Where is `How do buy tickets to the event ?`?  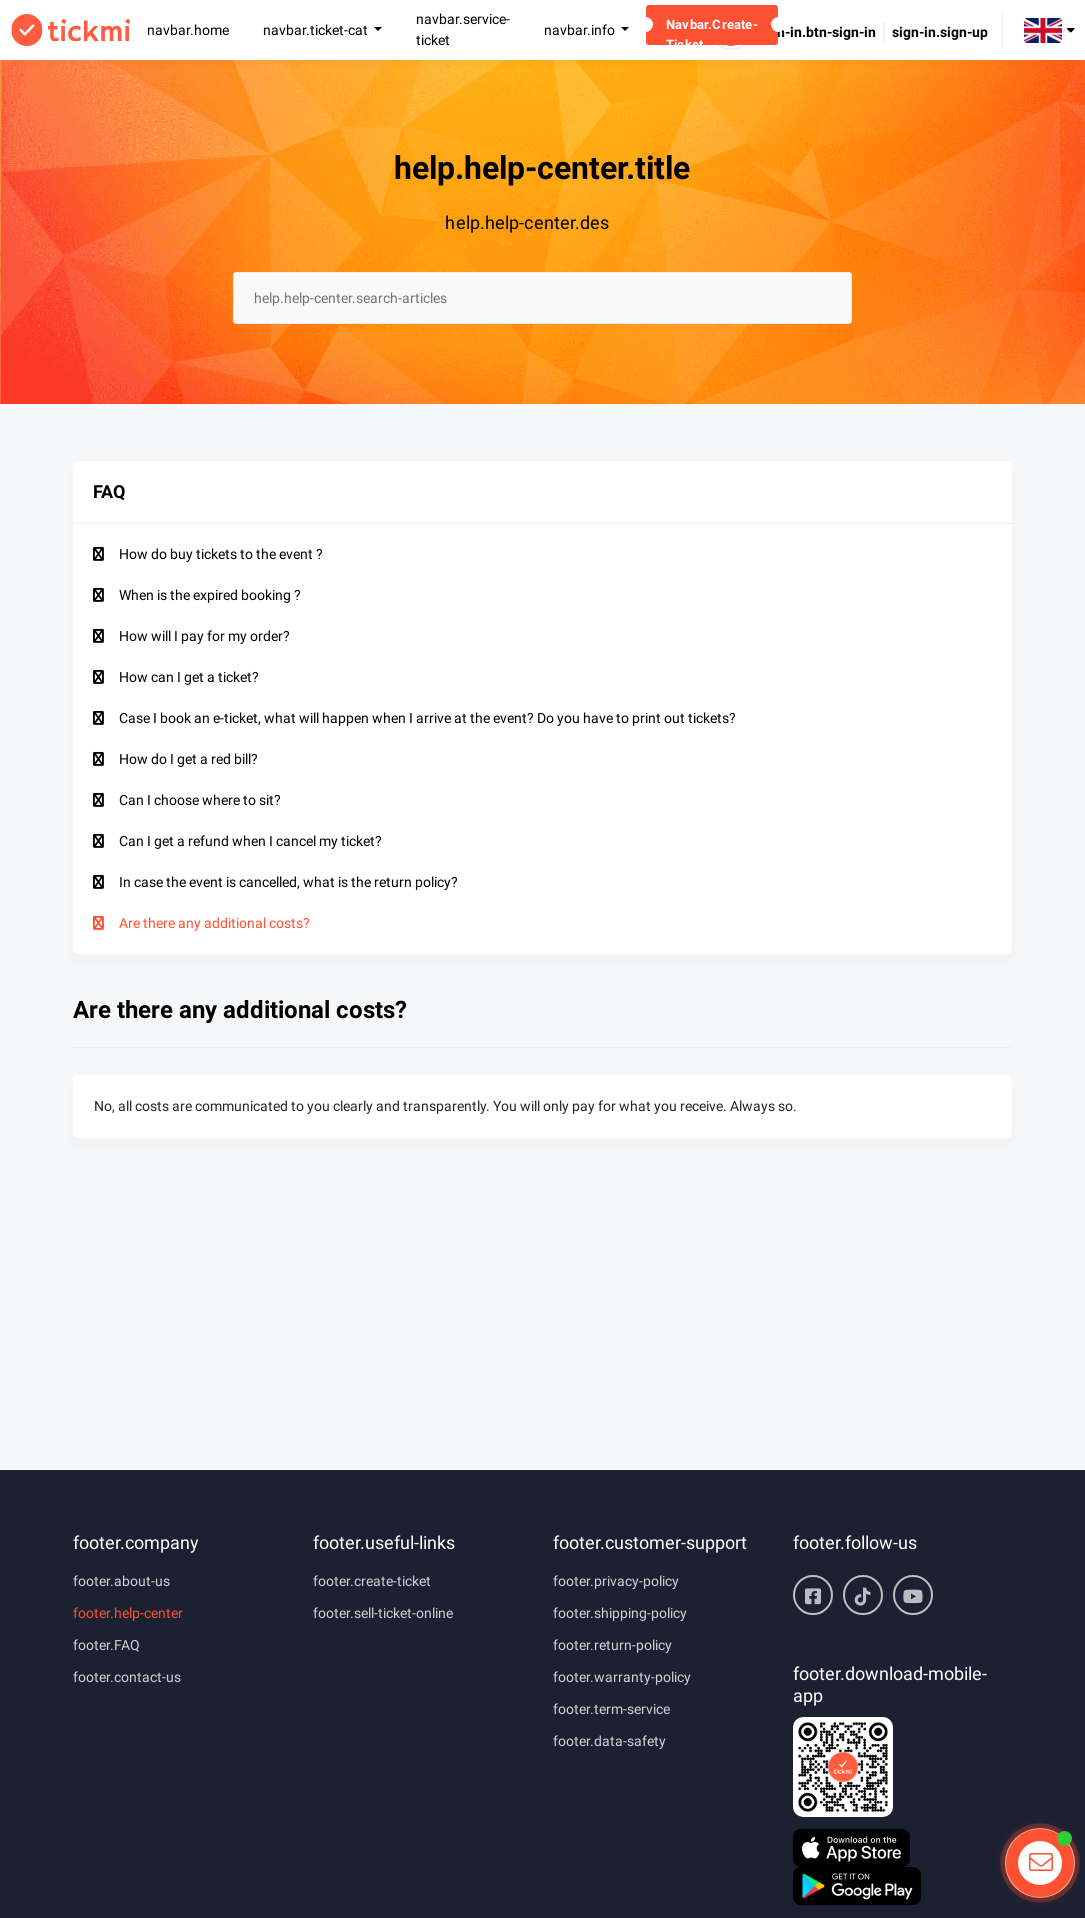
How do buy tickets to the event ? is located at coordinates (221, 554).